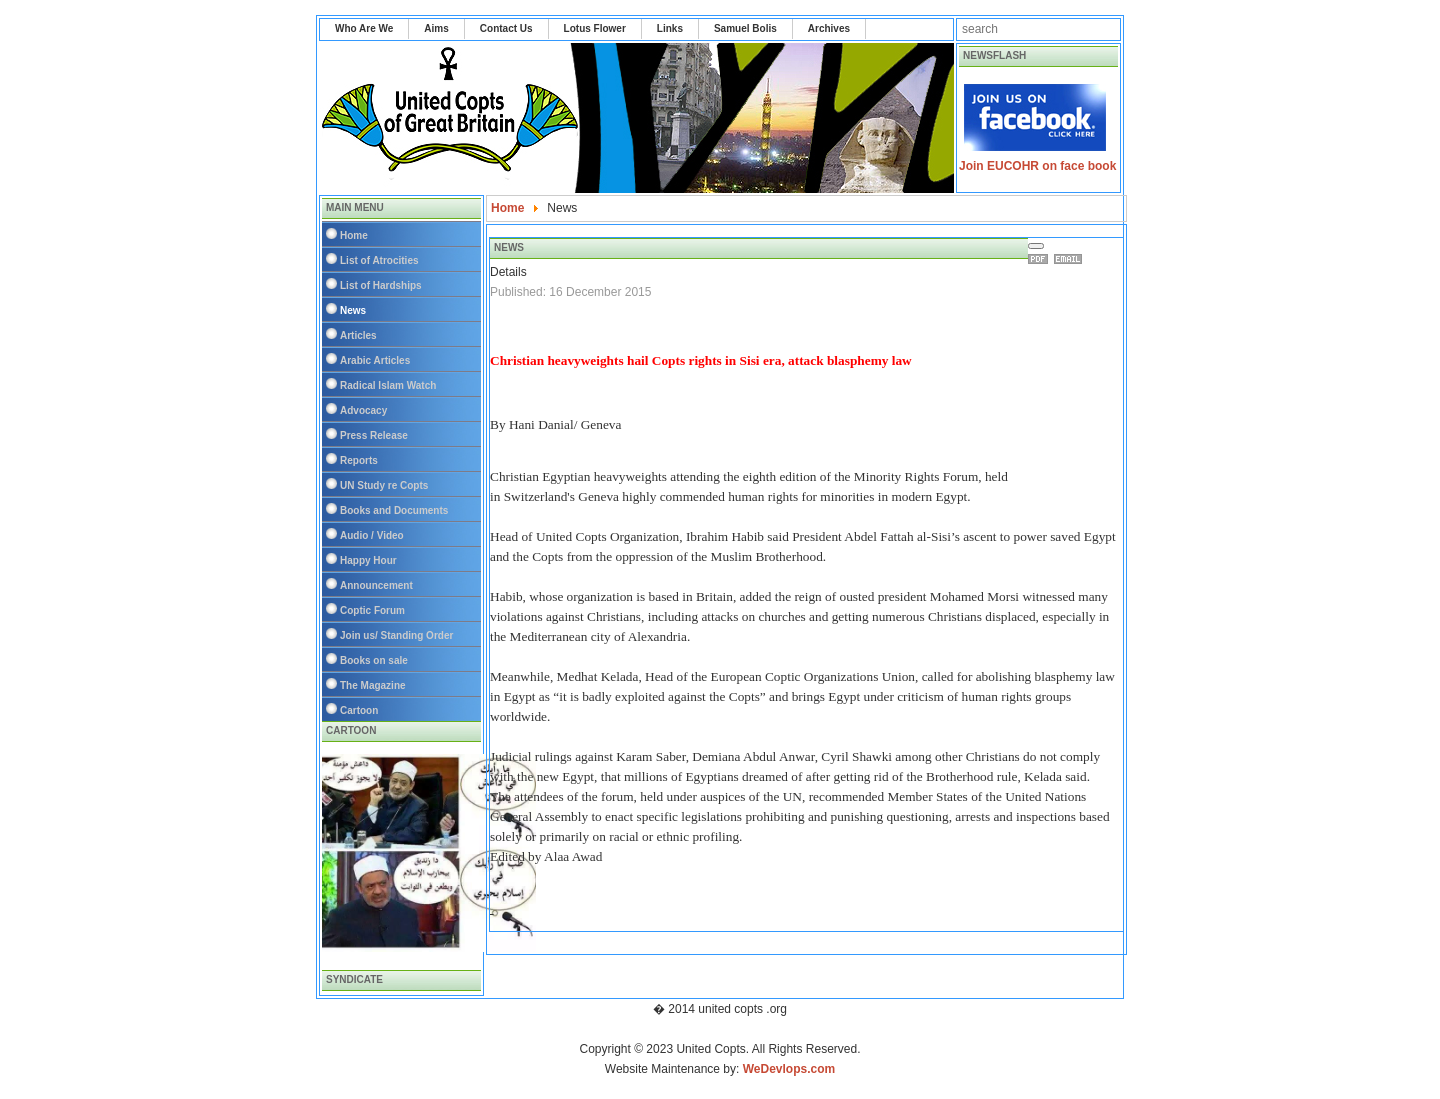 This screenshot has height=1099, width=1440. Describe the element at coordinates (373, 685) in the screenshot. I see `The Magazine` at that location.